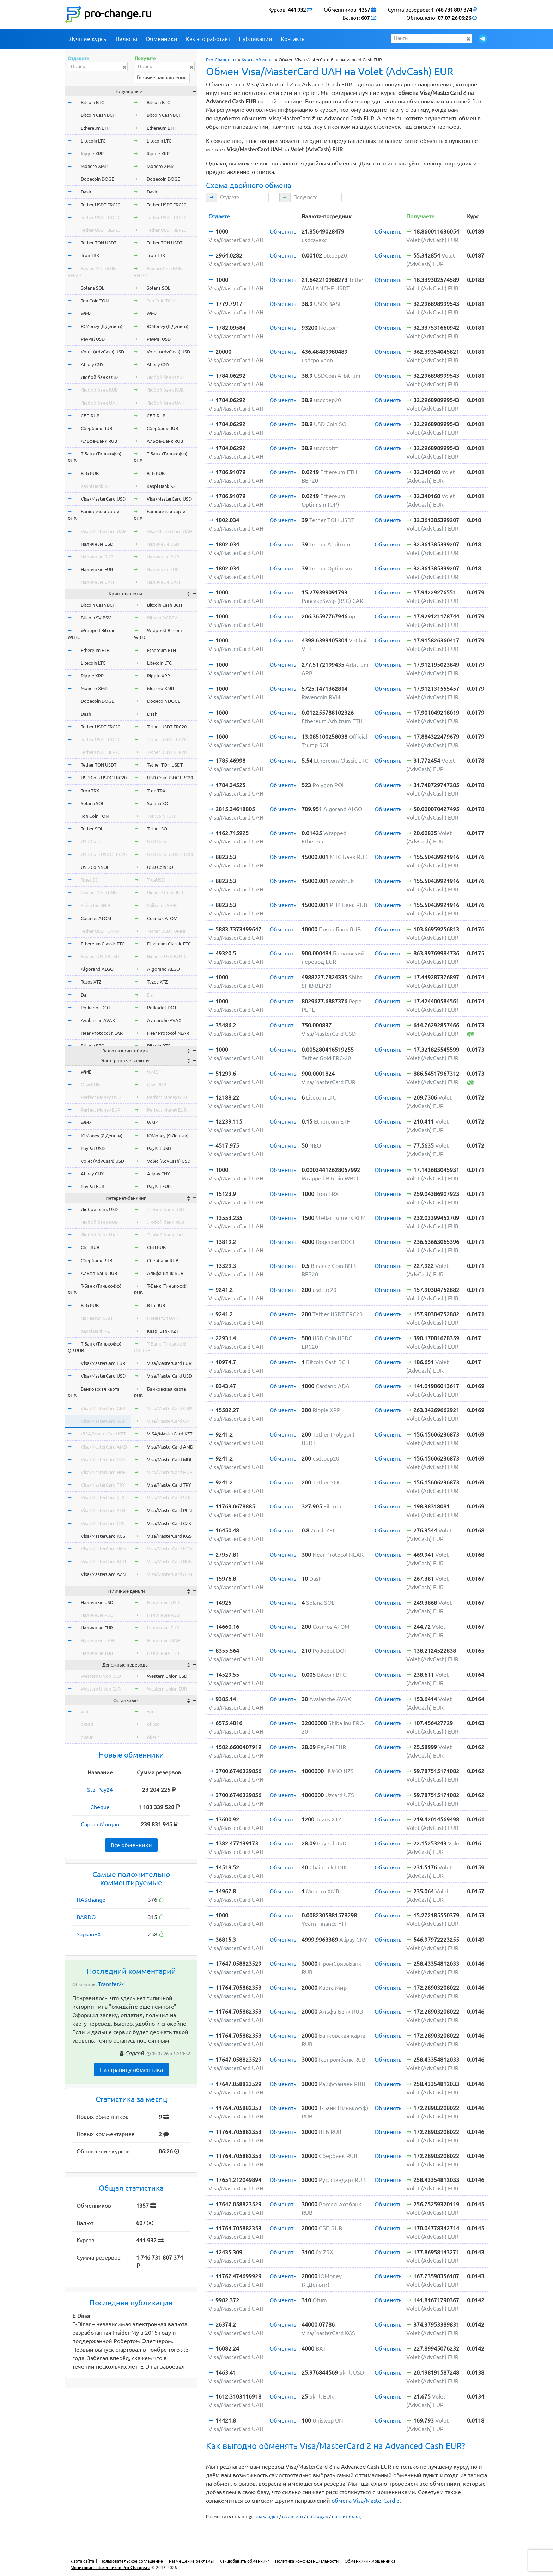 The width and height of the screenshot is (553, 2576). Describe the element at coordinates (282, 231) in the screenshot. I see `Обменять` at that location.